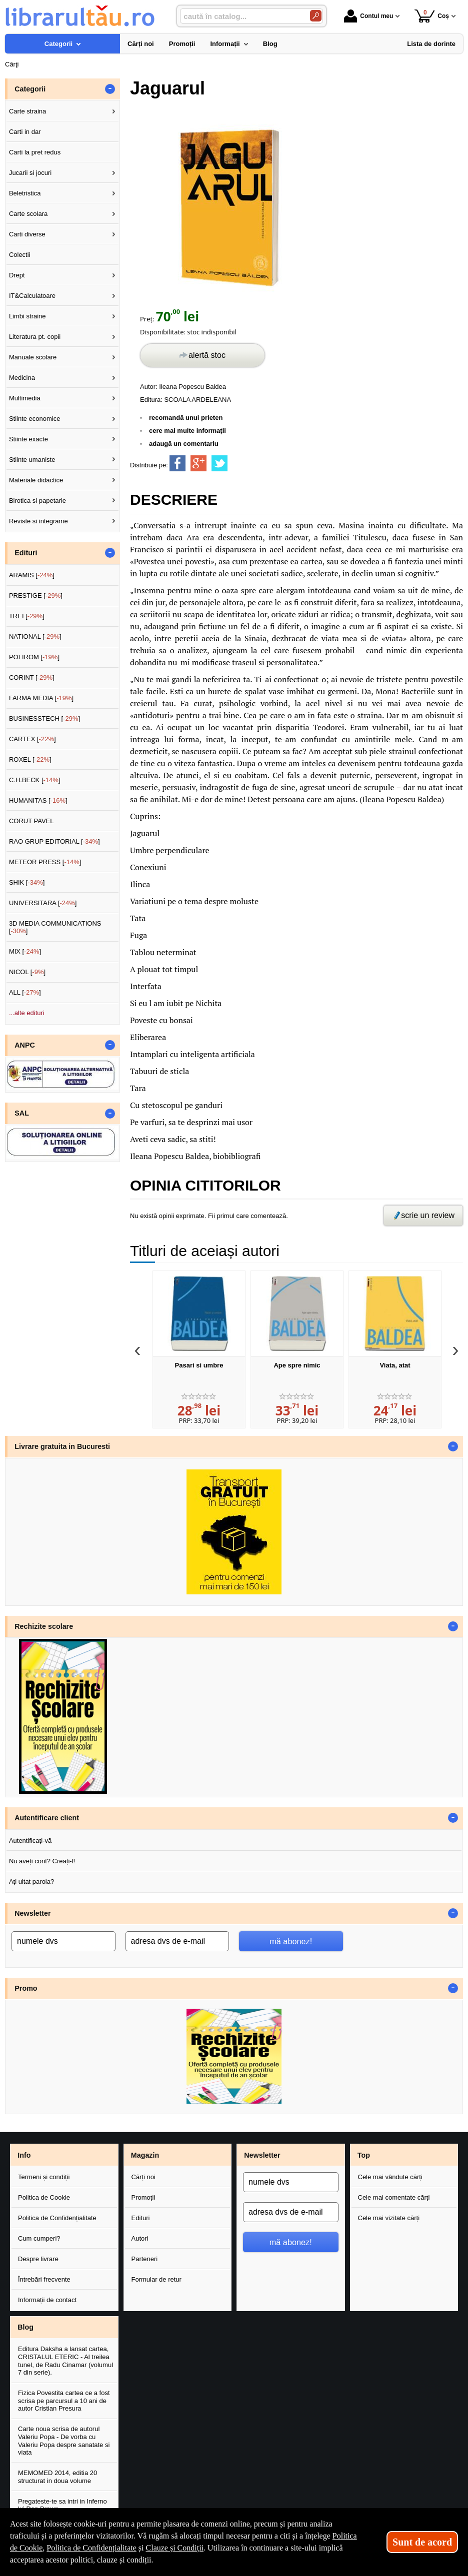 The image size is (468, 2576). Describe the element at coordinates (34, 780) in the screenshot. I see `C.H.BECK []` at that location.